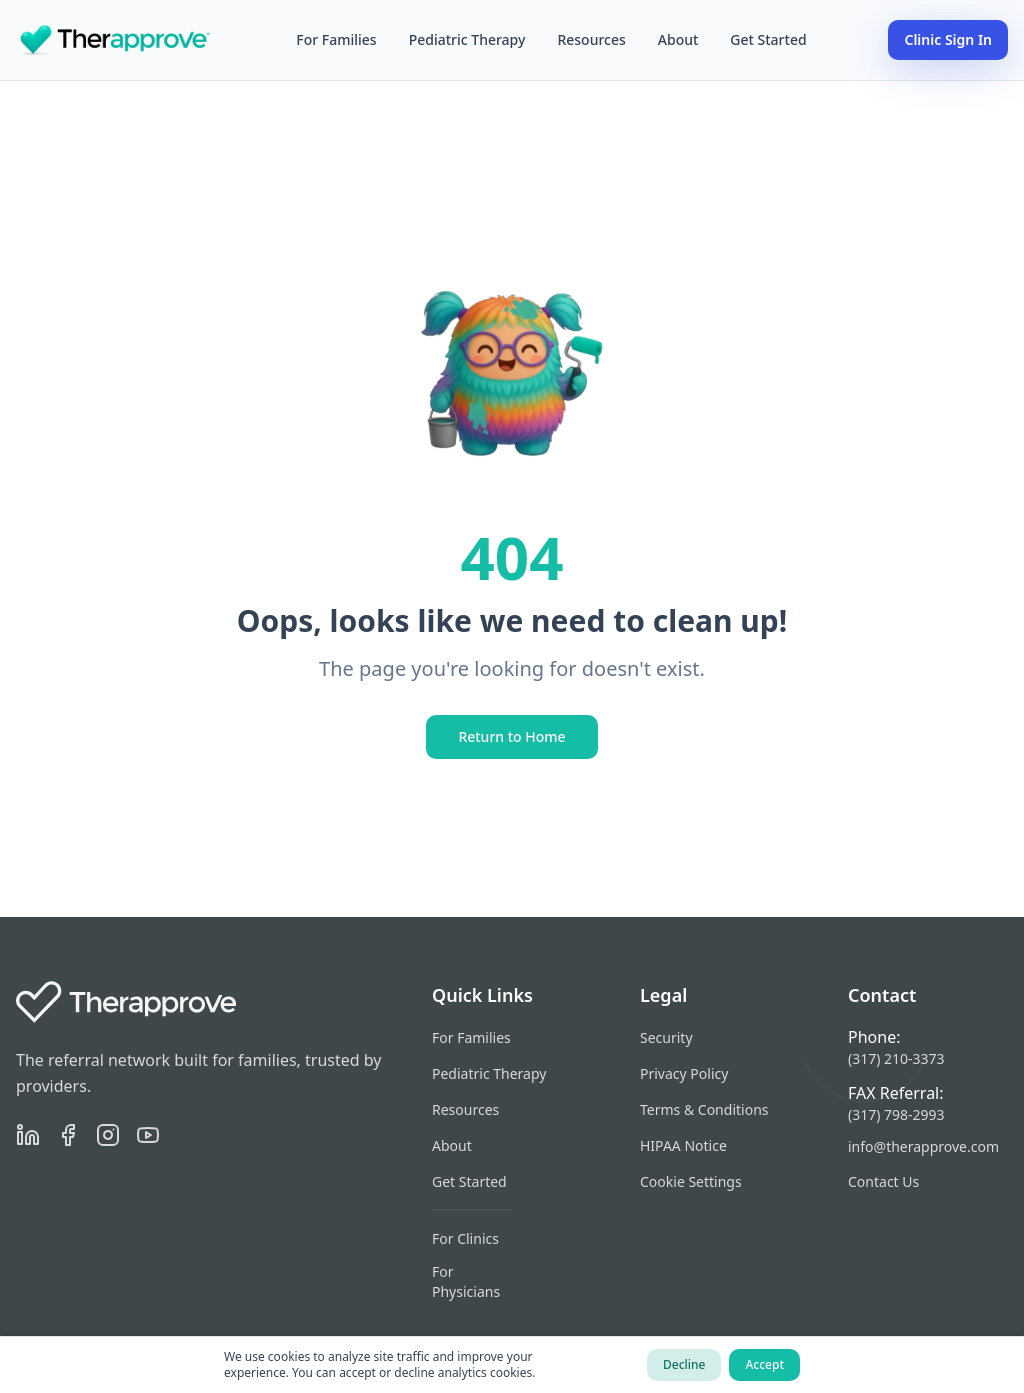 This screenshot has height=1393, width=1024. Describe the element at coordinates (148, 1135) in the screenshot. I see `[YouTube]` at that location.